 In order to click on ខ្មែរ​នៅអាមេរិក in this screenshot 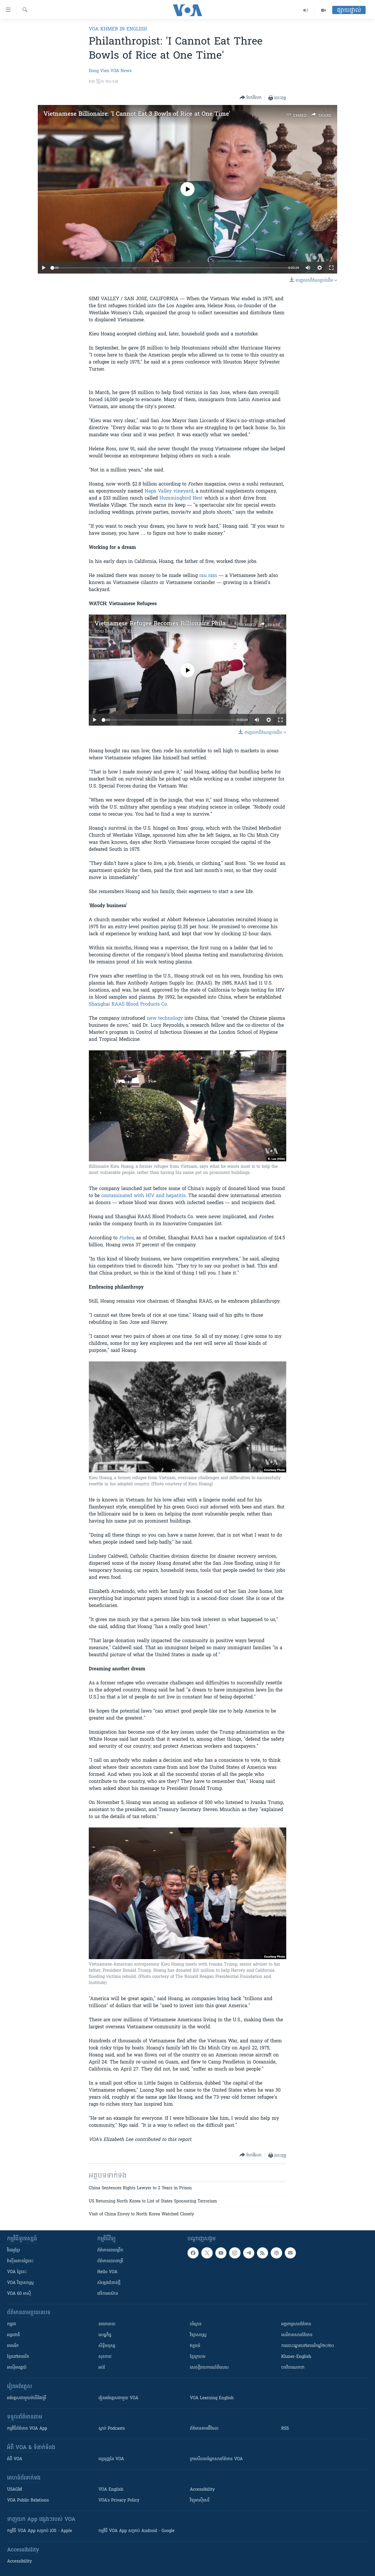, I will do `click(18, 2357)`.